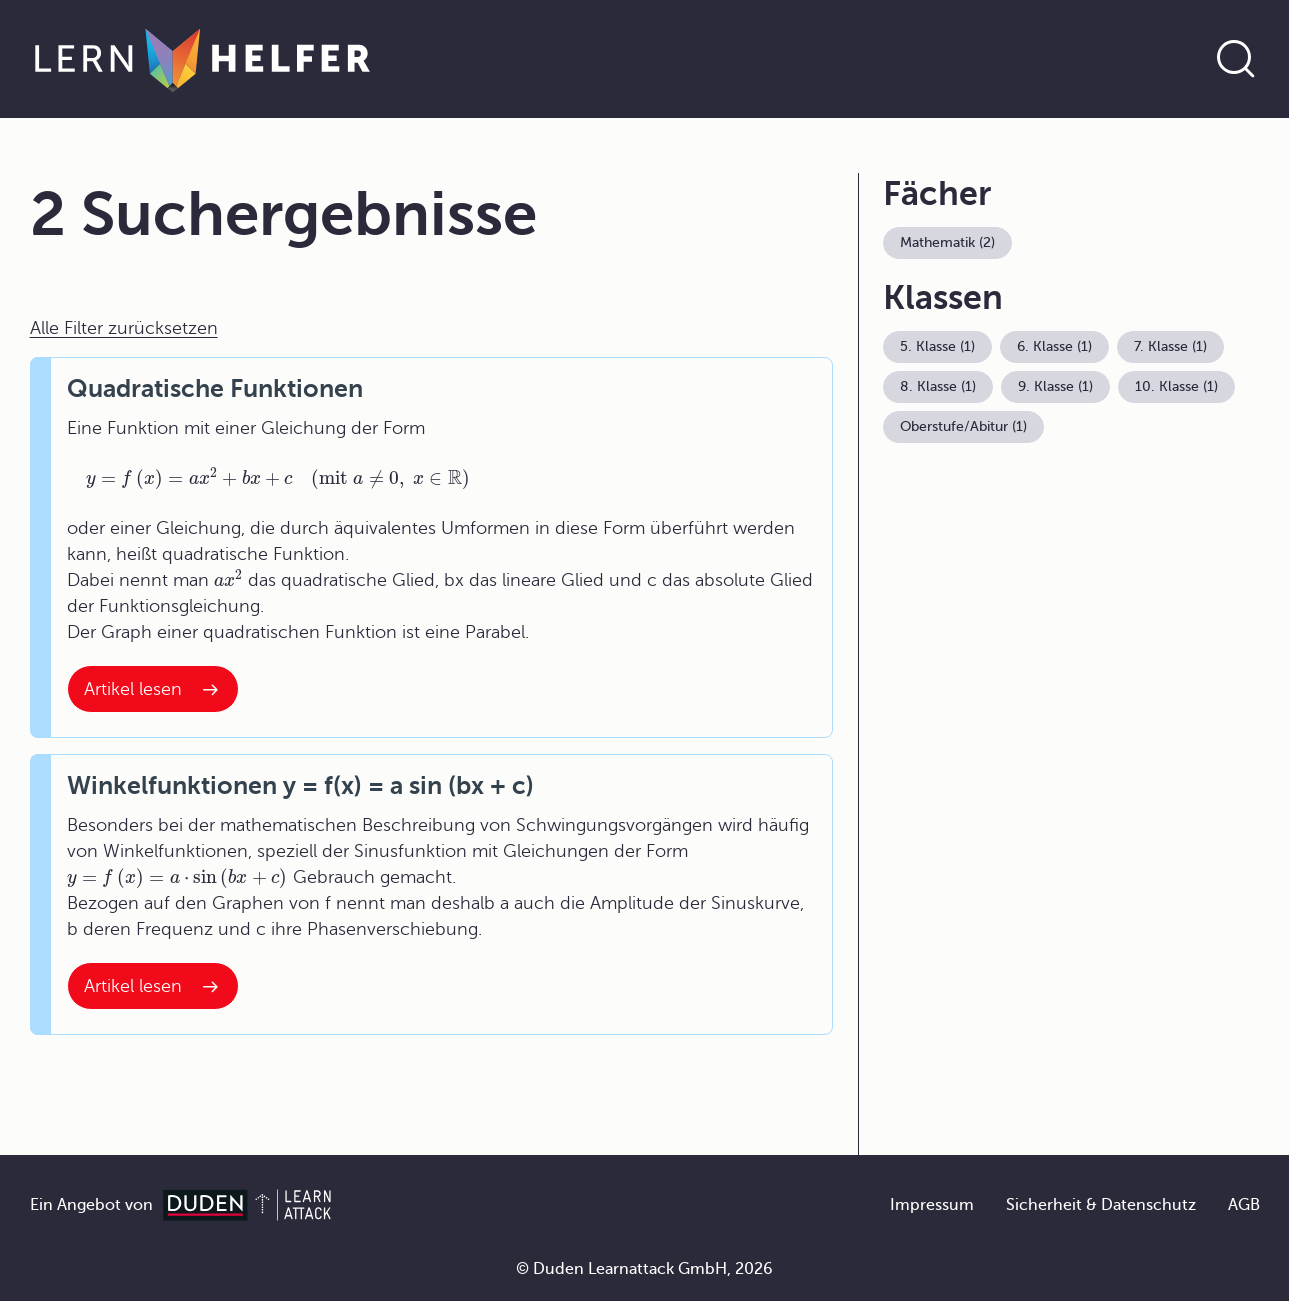 This screenshot has width=1289, height=1301. I want to click on Alle Filter zurücksetzen, so click(124, 328).